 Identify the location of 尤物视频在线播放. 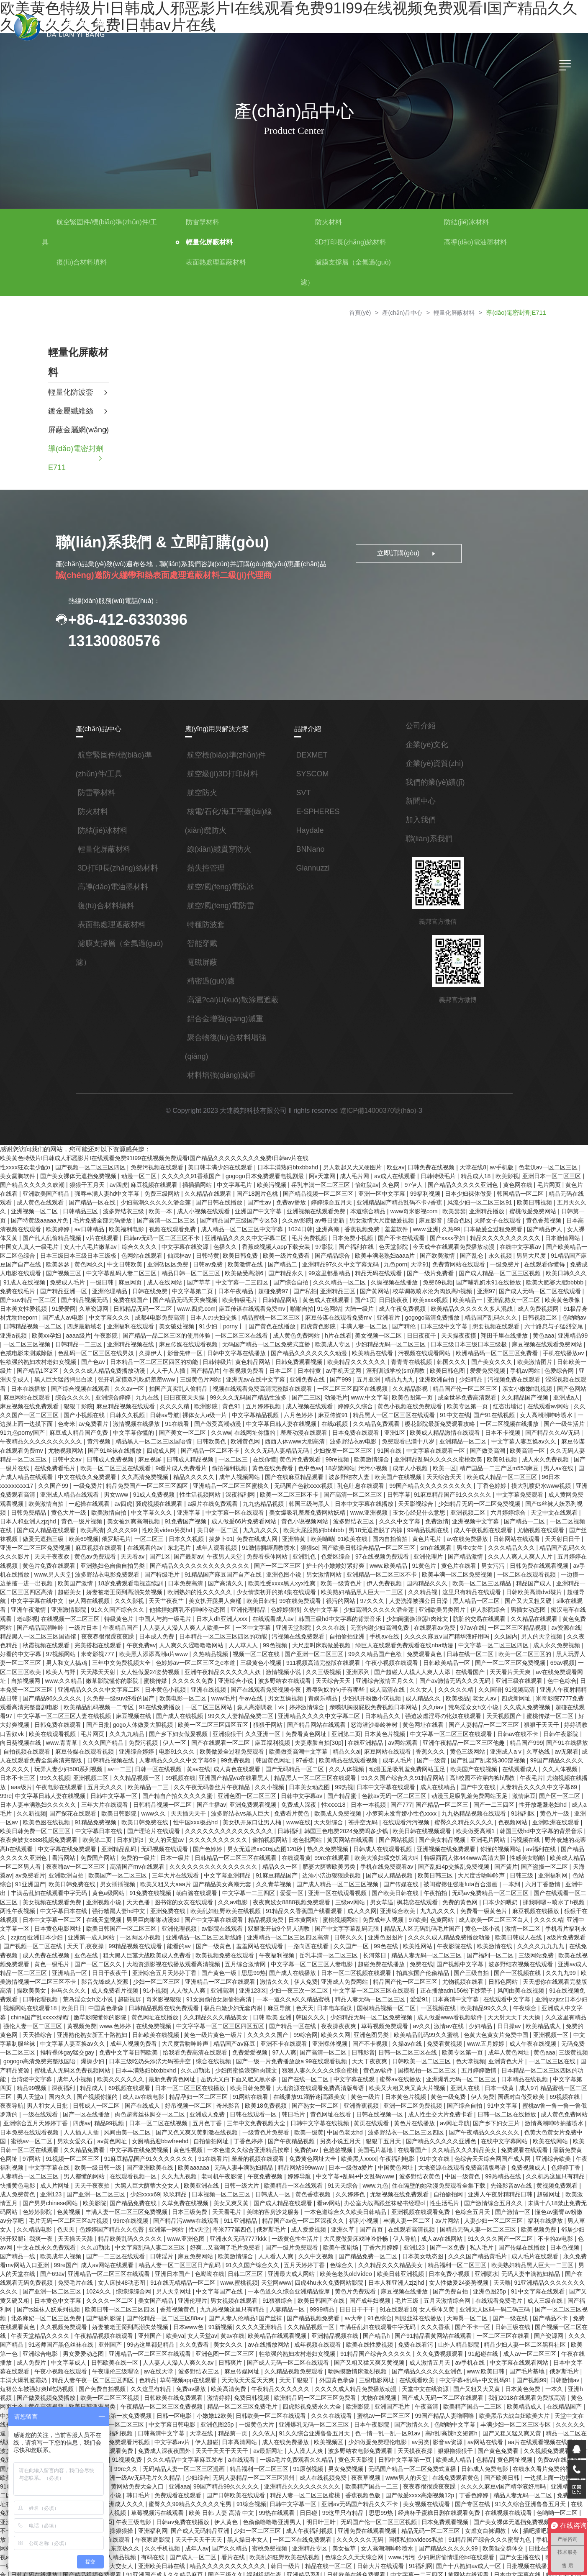
(444, 1743).